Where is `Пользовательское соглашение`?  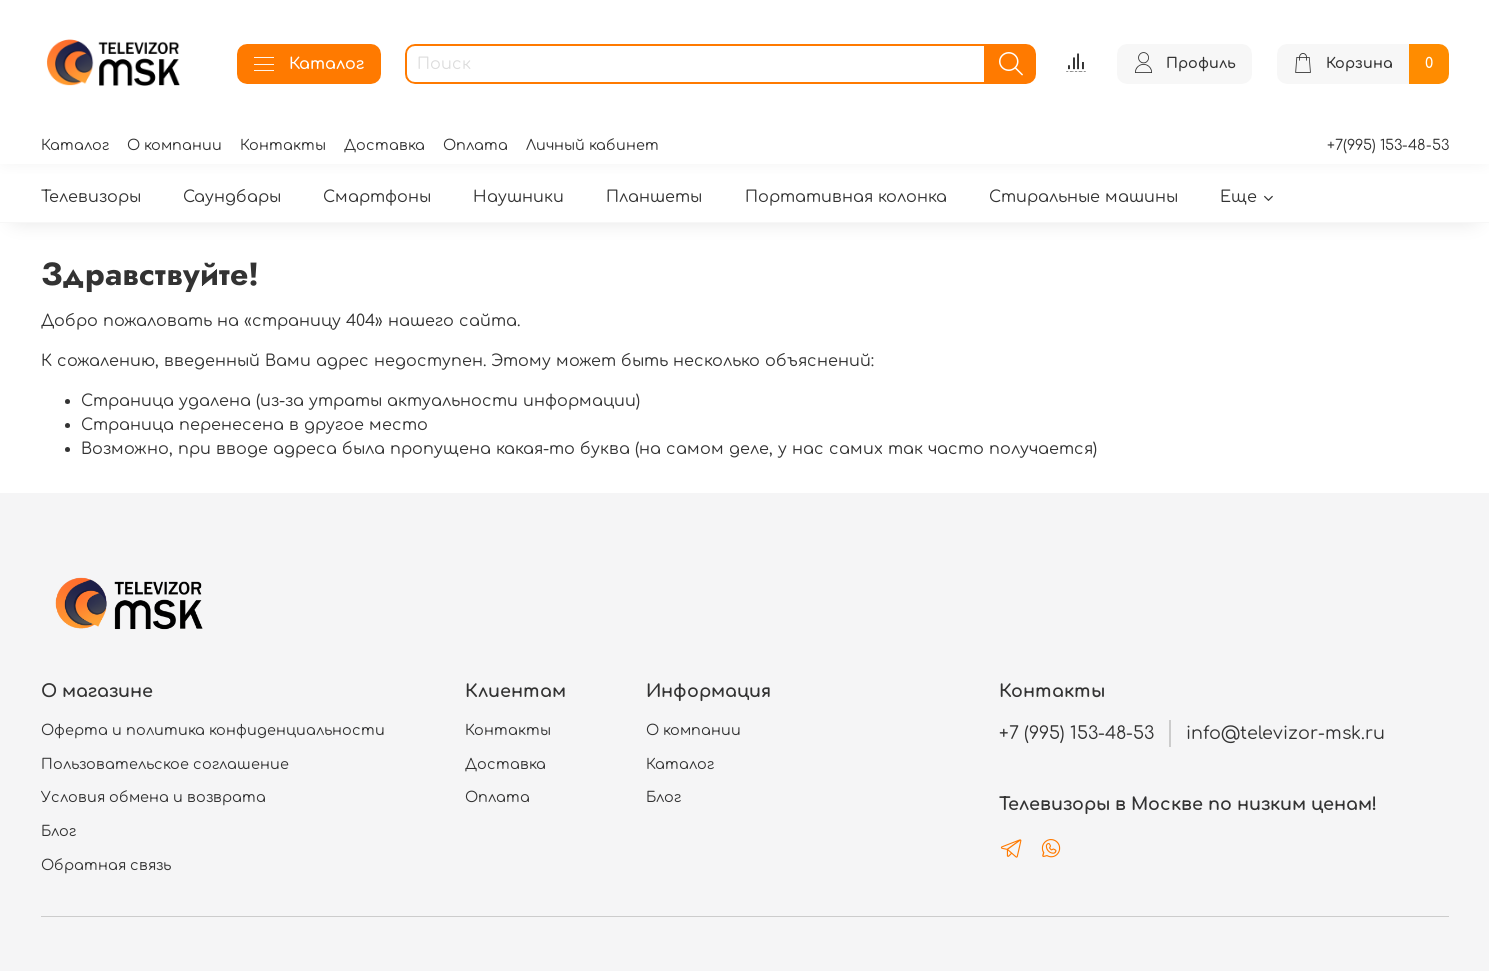
Пользовательское соглашение is located at coordinates (165, 764).